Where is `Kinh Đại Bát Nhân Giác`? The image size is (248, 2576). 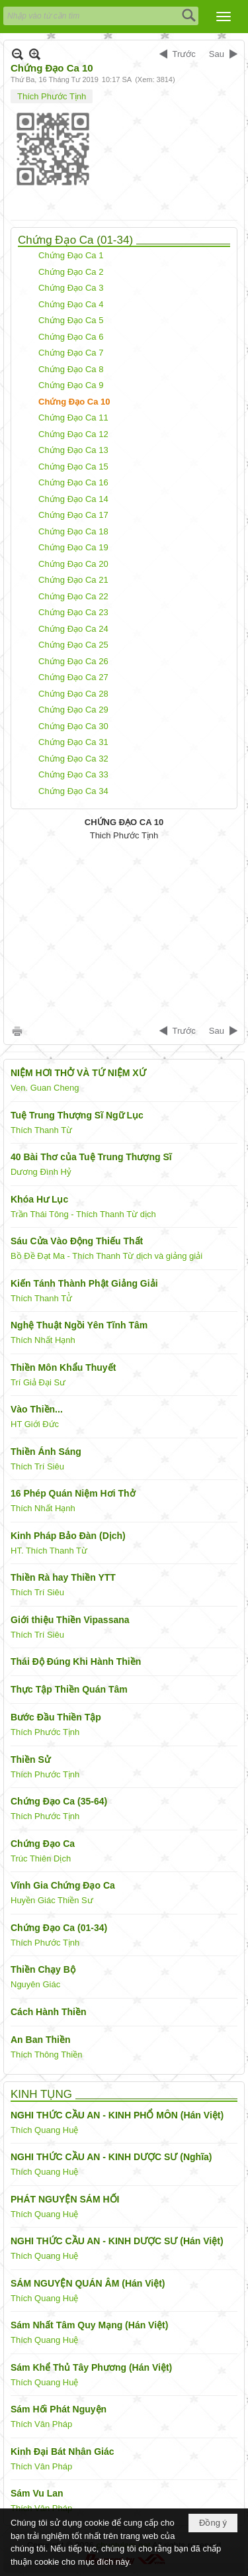 Kinh Đại Bát Nhân Giác is located at coordinates (62, 2451).